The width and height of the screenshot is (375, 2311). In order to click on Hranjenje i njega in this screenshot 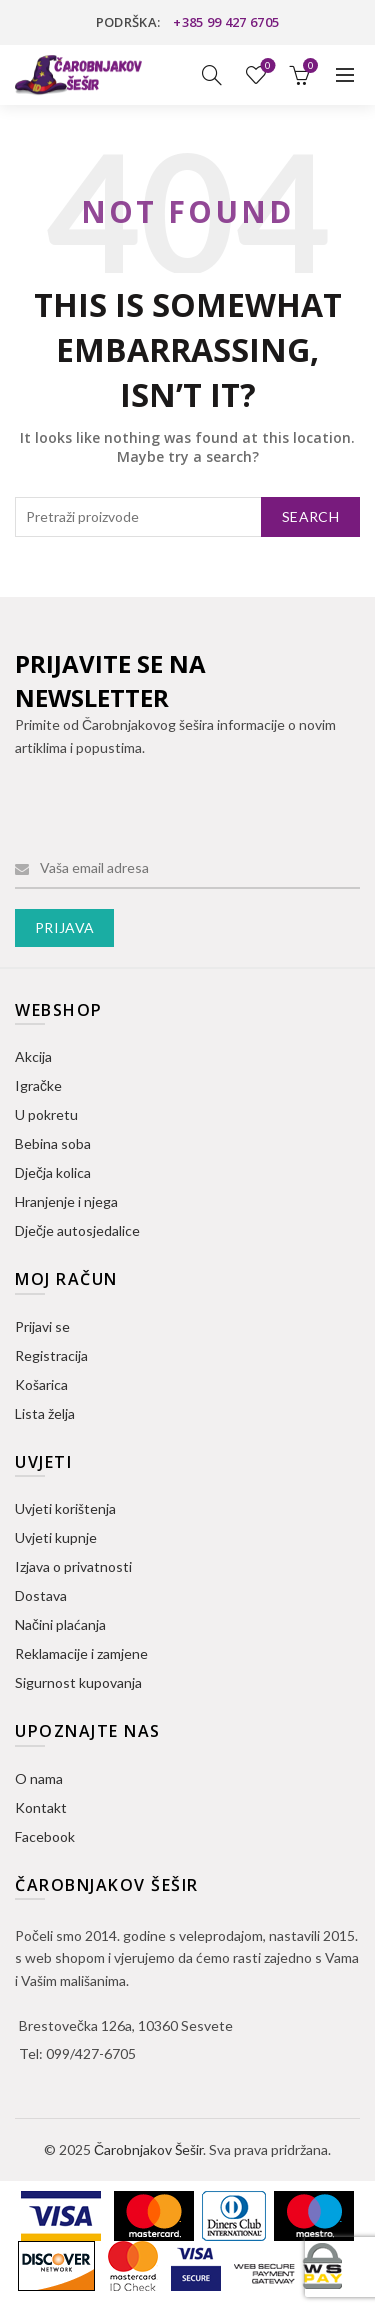, I will do `click(66, 1201)`.